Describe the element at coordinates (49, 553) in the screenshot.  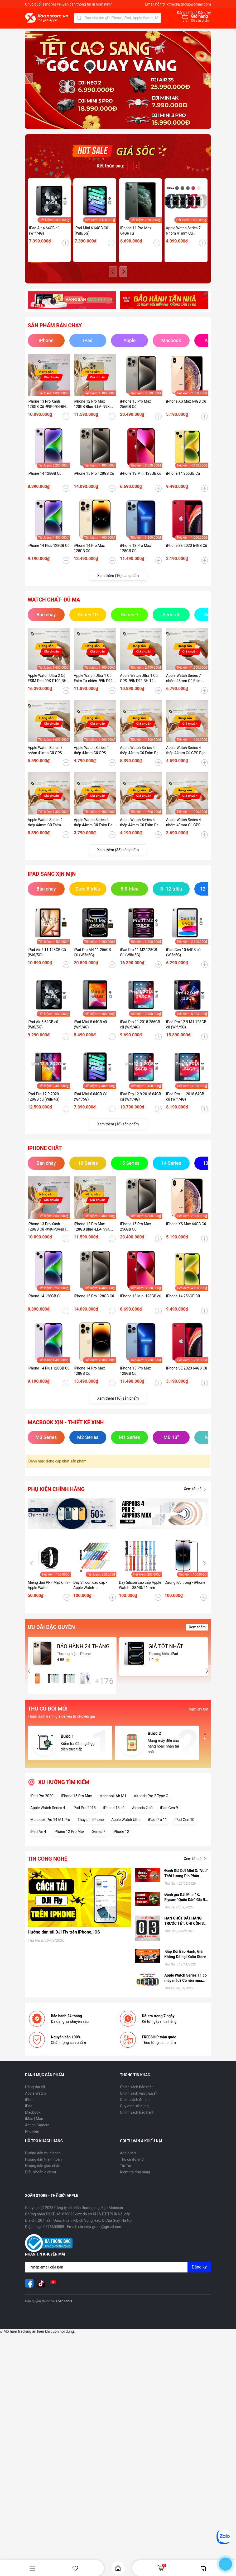
I see `iPhone 14 Plus 128GB Cũ` at that location.